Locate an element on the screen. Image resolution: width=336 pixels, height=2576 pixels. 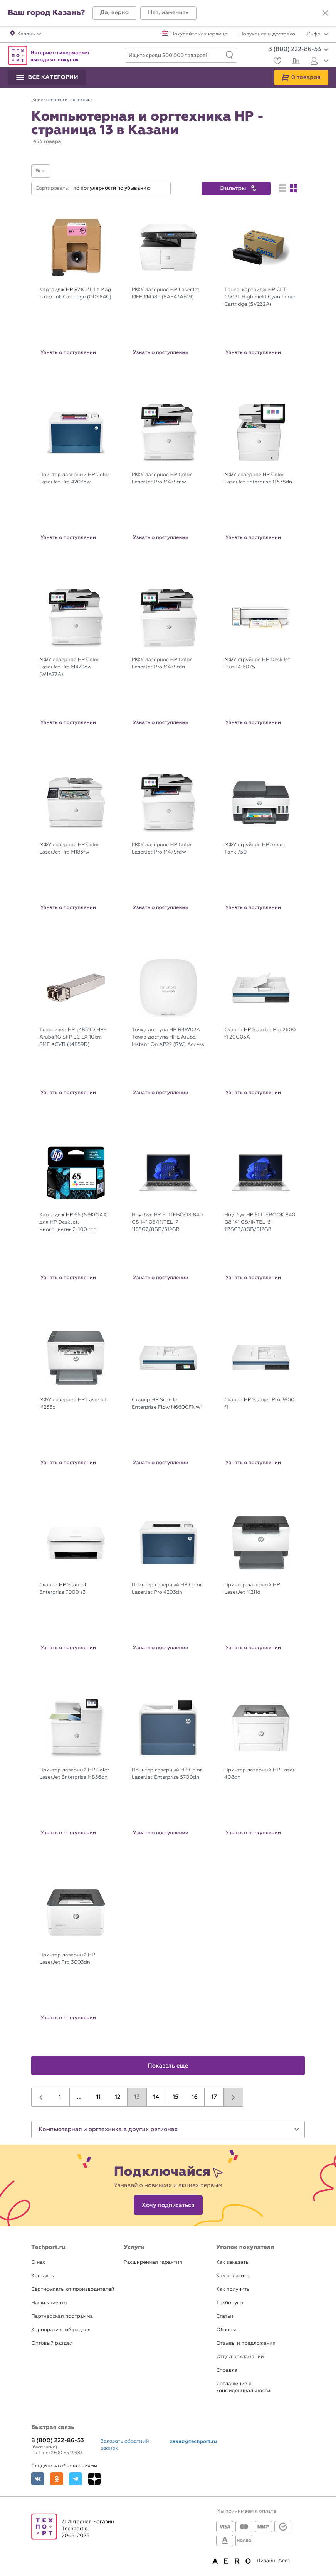
О нас is located at coordinates (38, 2262).